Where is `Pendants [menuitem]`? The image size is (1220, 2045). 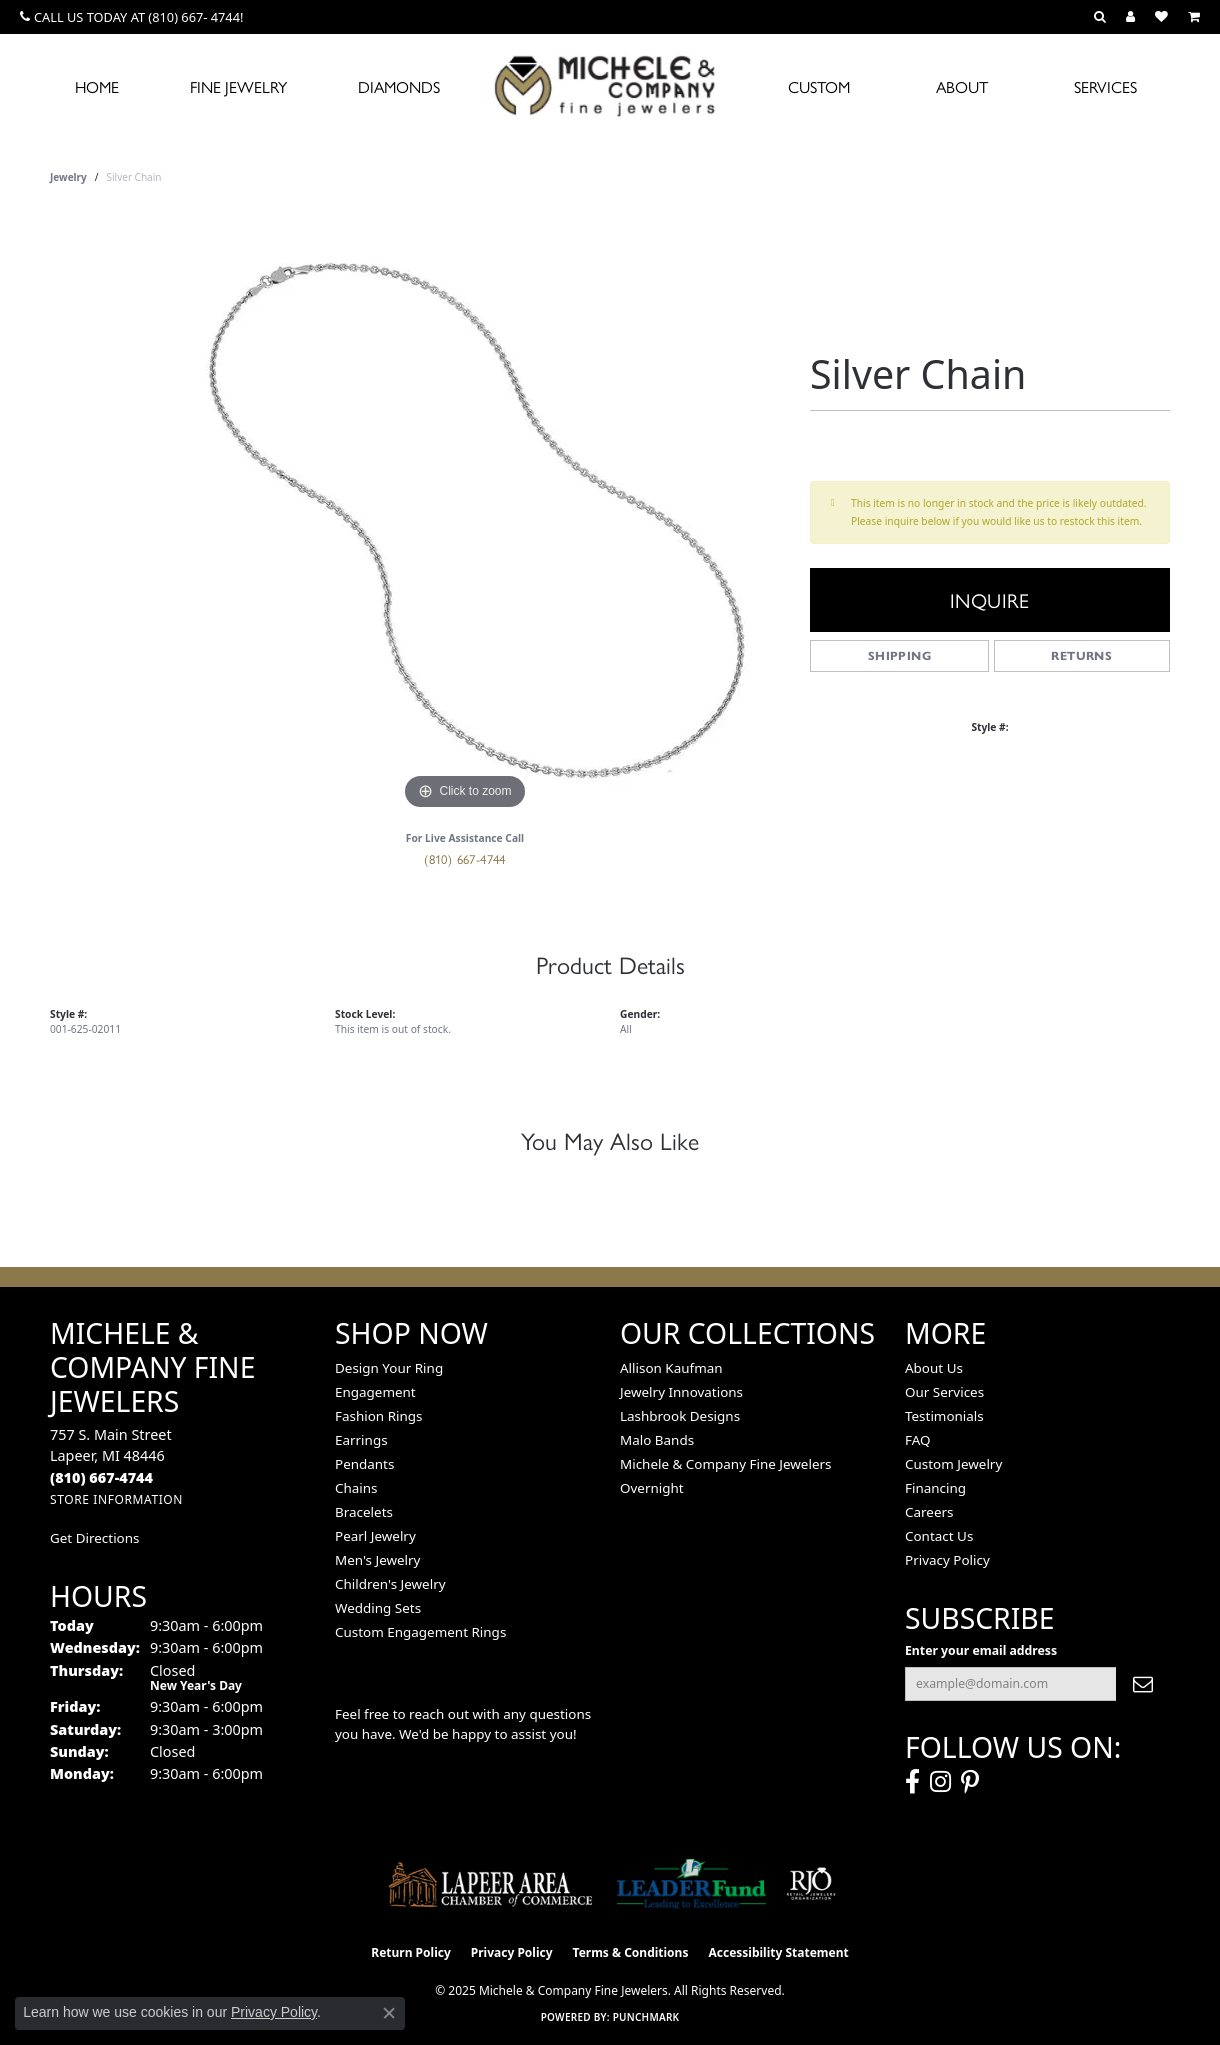 Pendants [menuitem] is located at coordinates (364, 1464).